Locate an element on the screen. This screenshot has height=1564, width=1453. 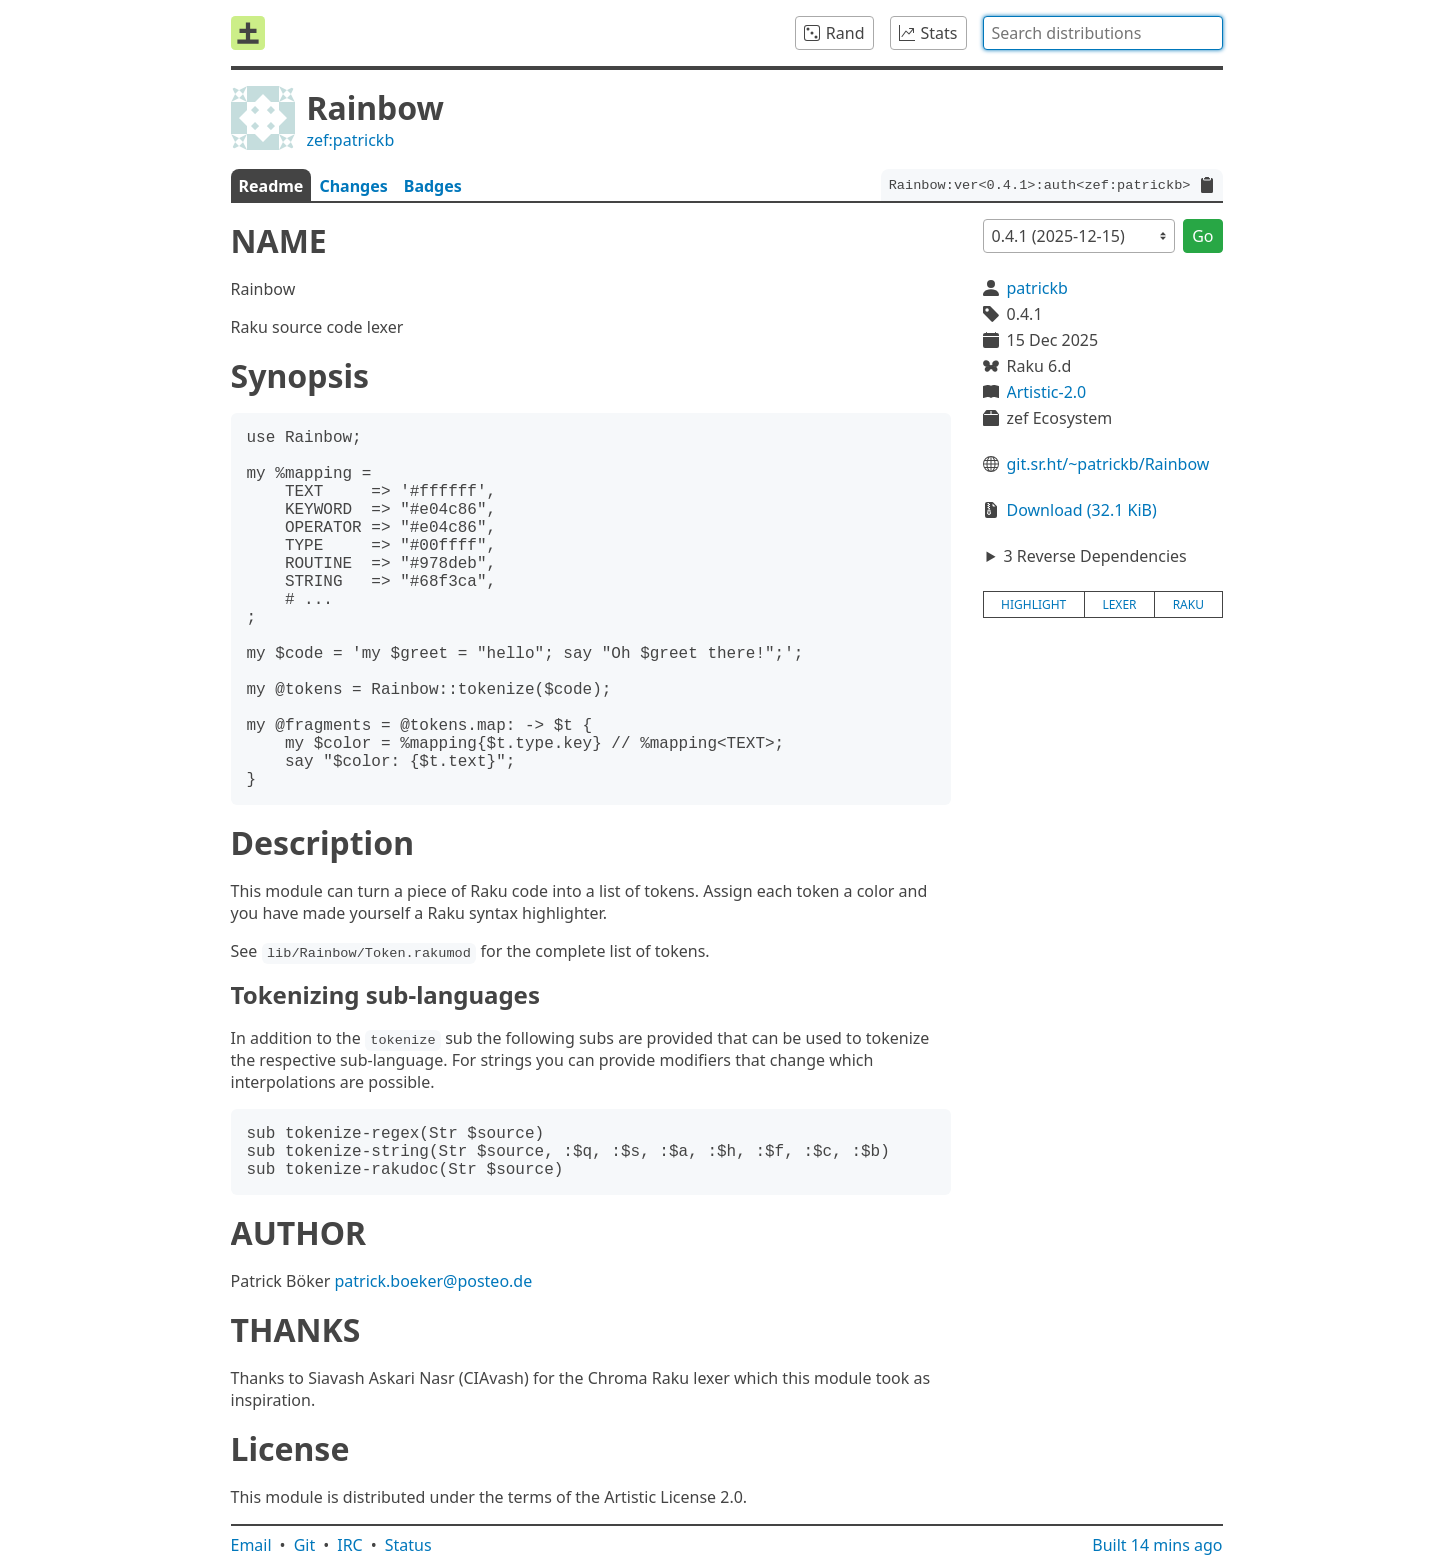
[combobox] is located at coordinates (1103, 33).